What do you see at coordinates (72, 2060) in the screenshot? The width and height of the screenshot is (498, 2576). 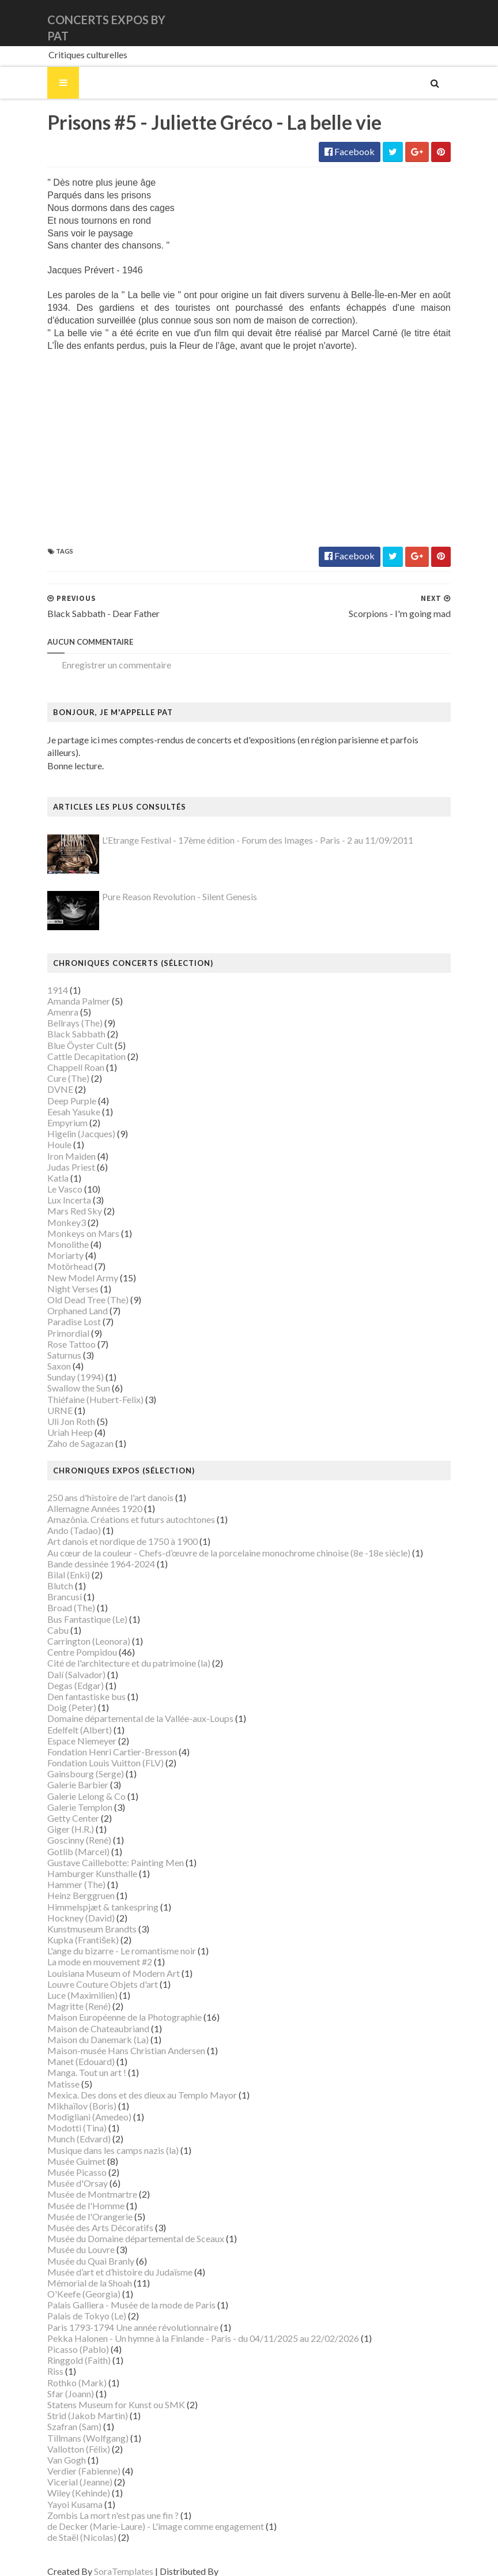 I see `Manga. Tout un art !` at bounding box center [72, 2060].